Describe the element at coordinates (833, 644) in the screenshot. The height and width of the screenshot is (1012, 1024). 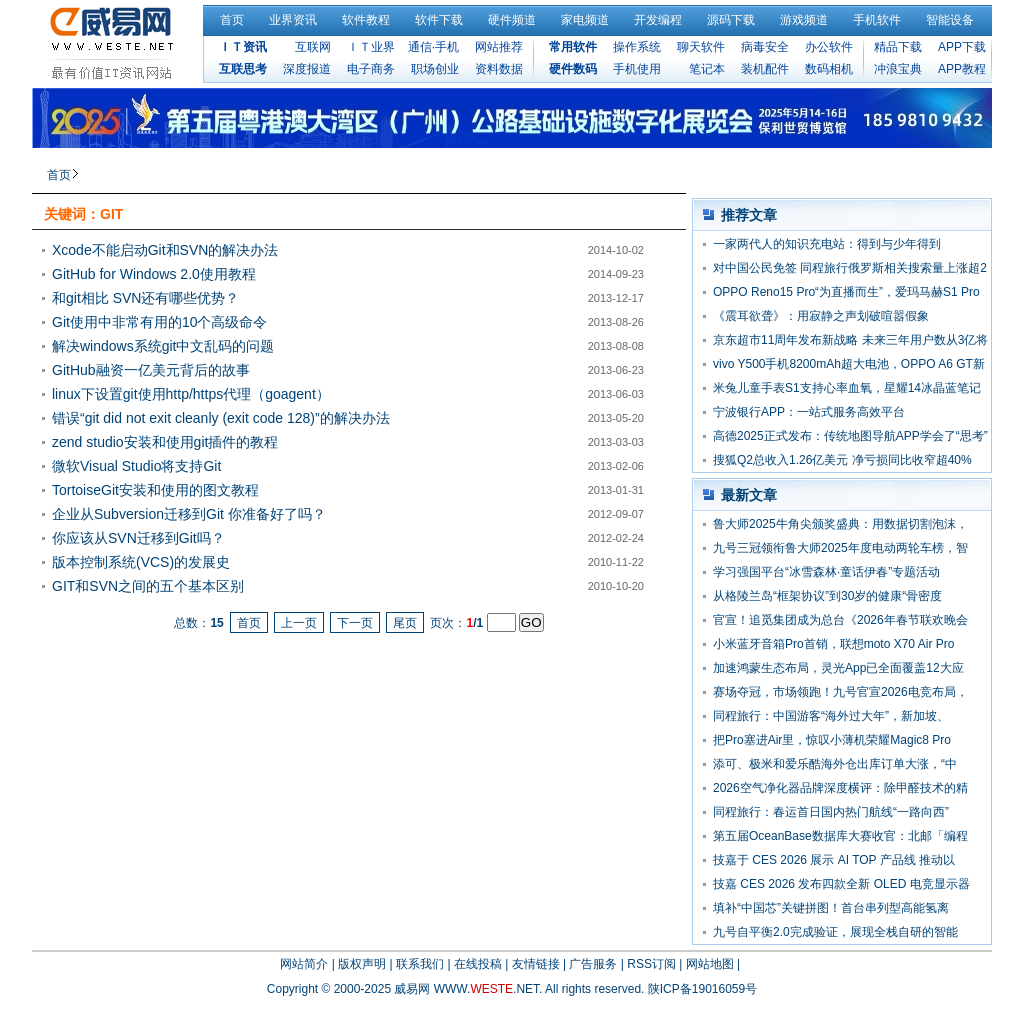
I see `小米蓝牙音箱Pro首销，联想moto X70 Air Pro` at that location.